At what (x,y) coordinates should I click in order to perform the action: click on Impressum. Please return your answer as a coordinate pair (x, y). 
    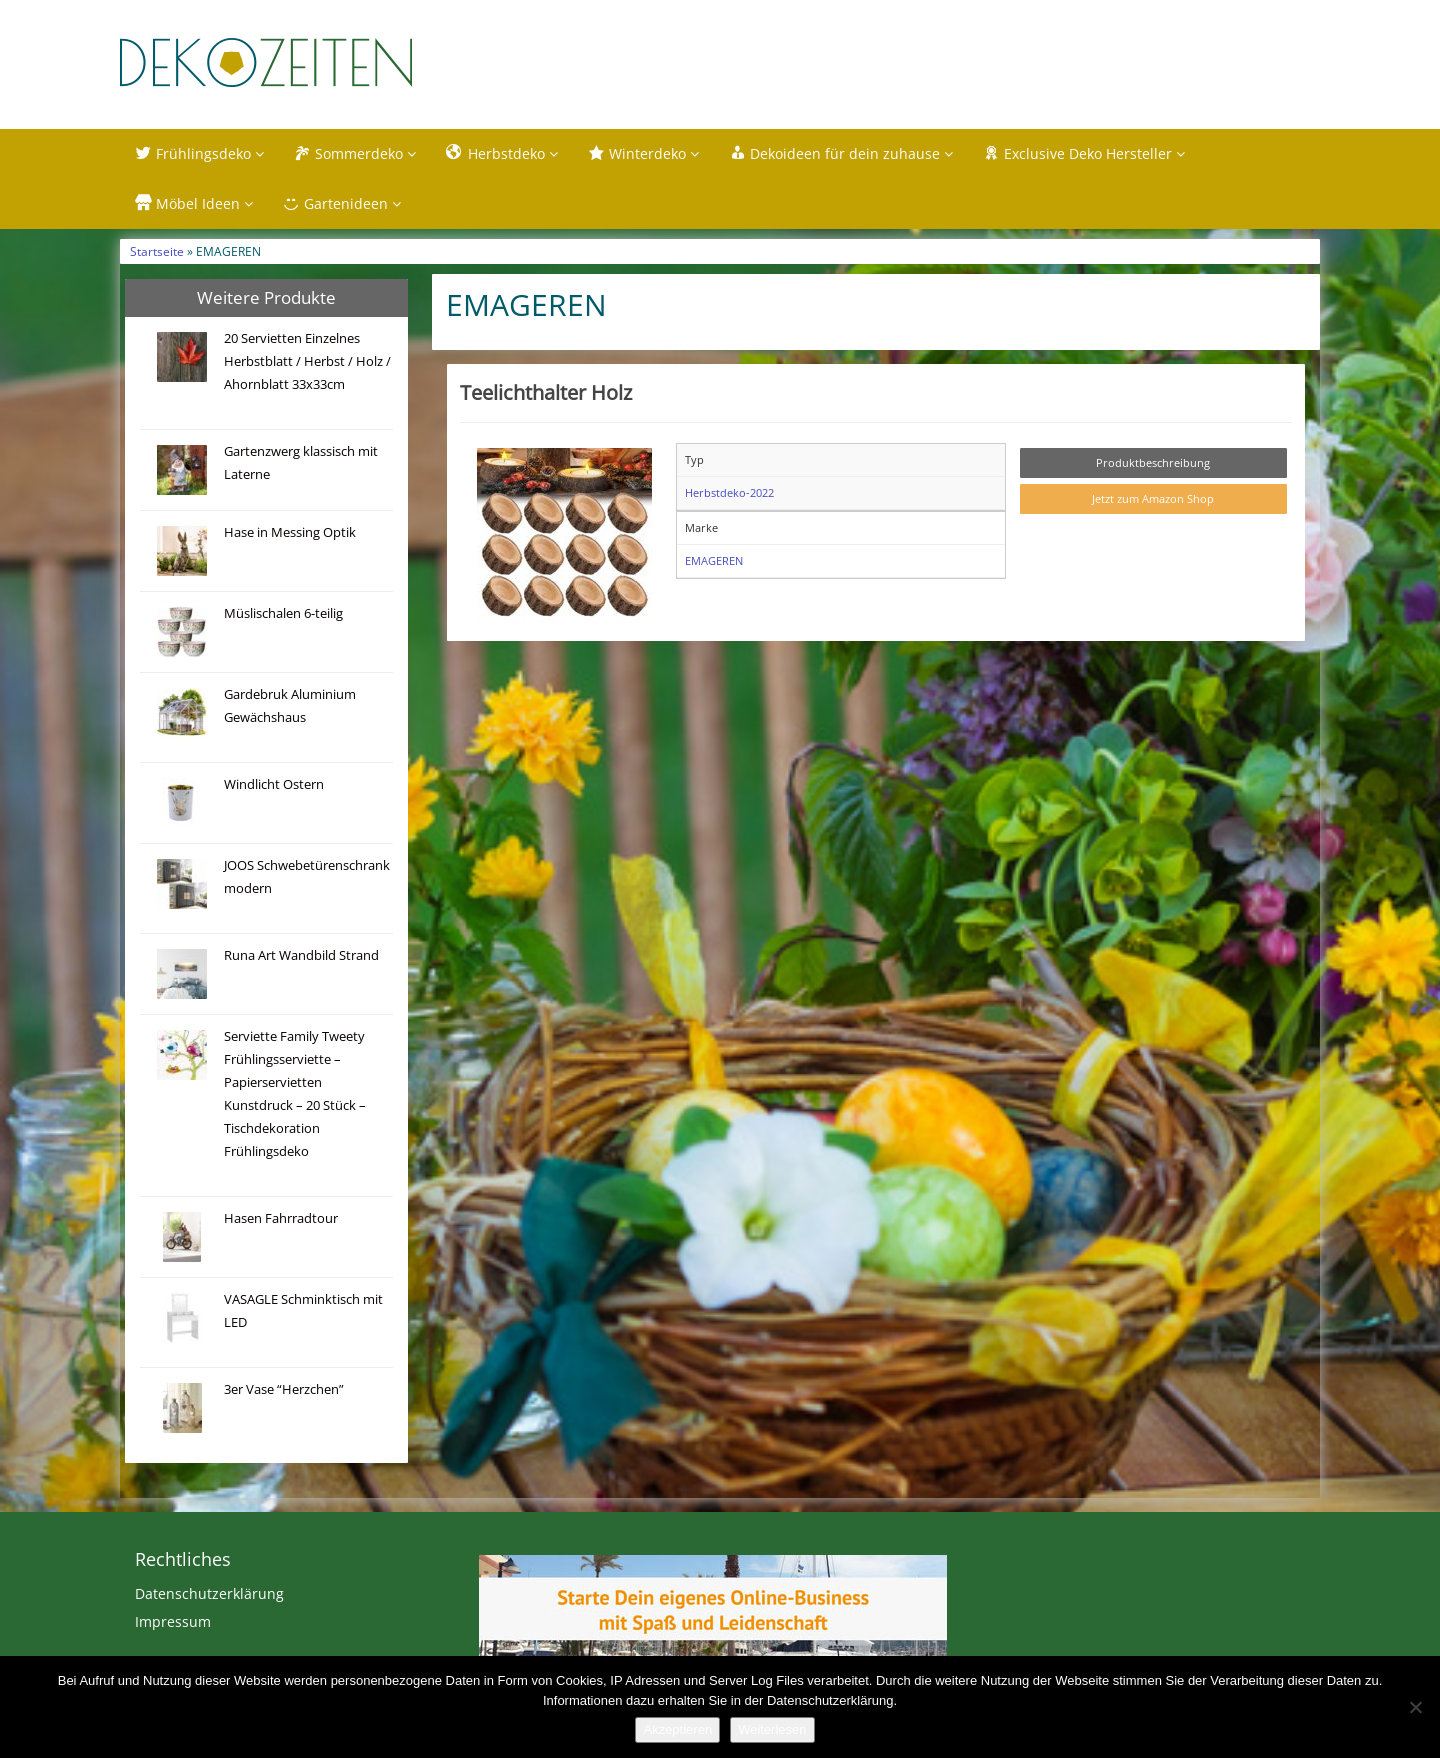
    Looking at the image, I should click on (173, 1621).